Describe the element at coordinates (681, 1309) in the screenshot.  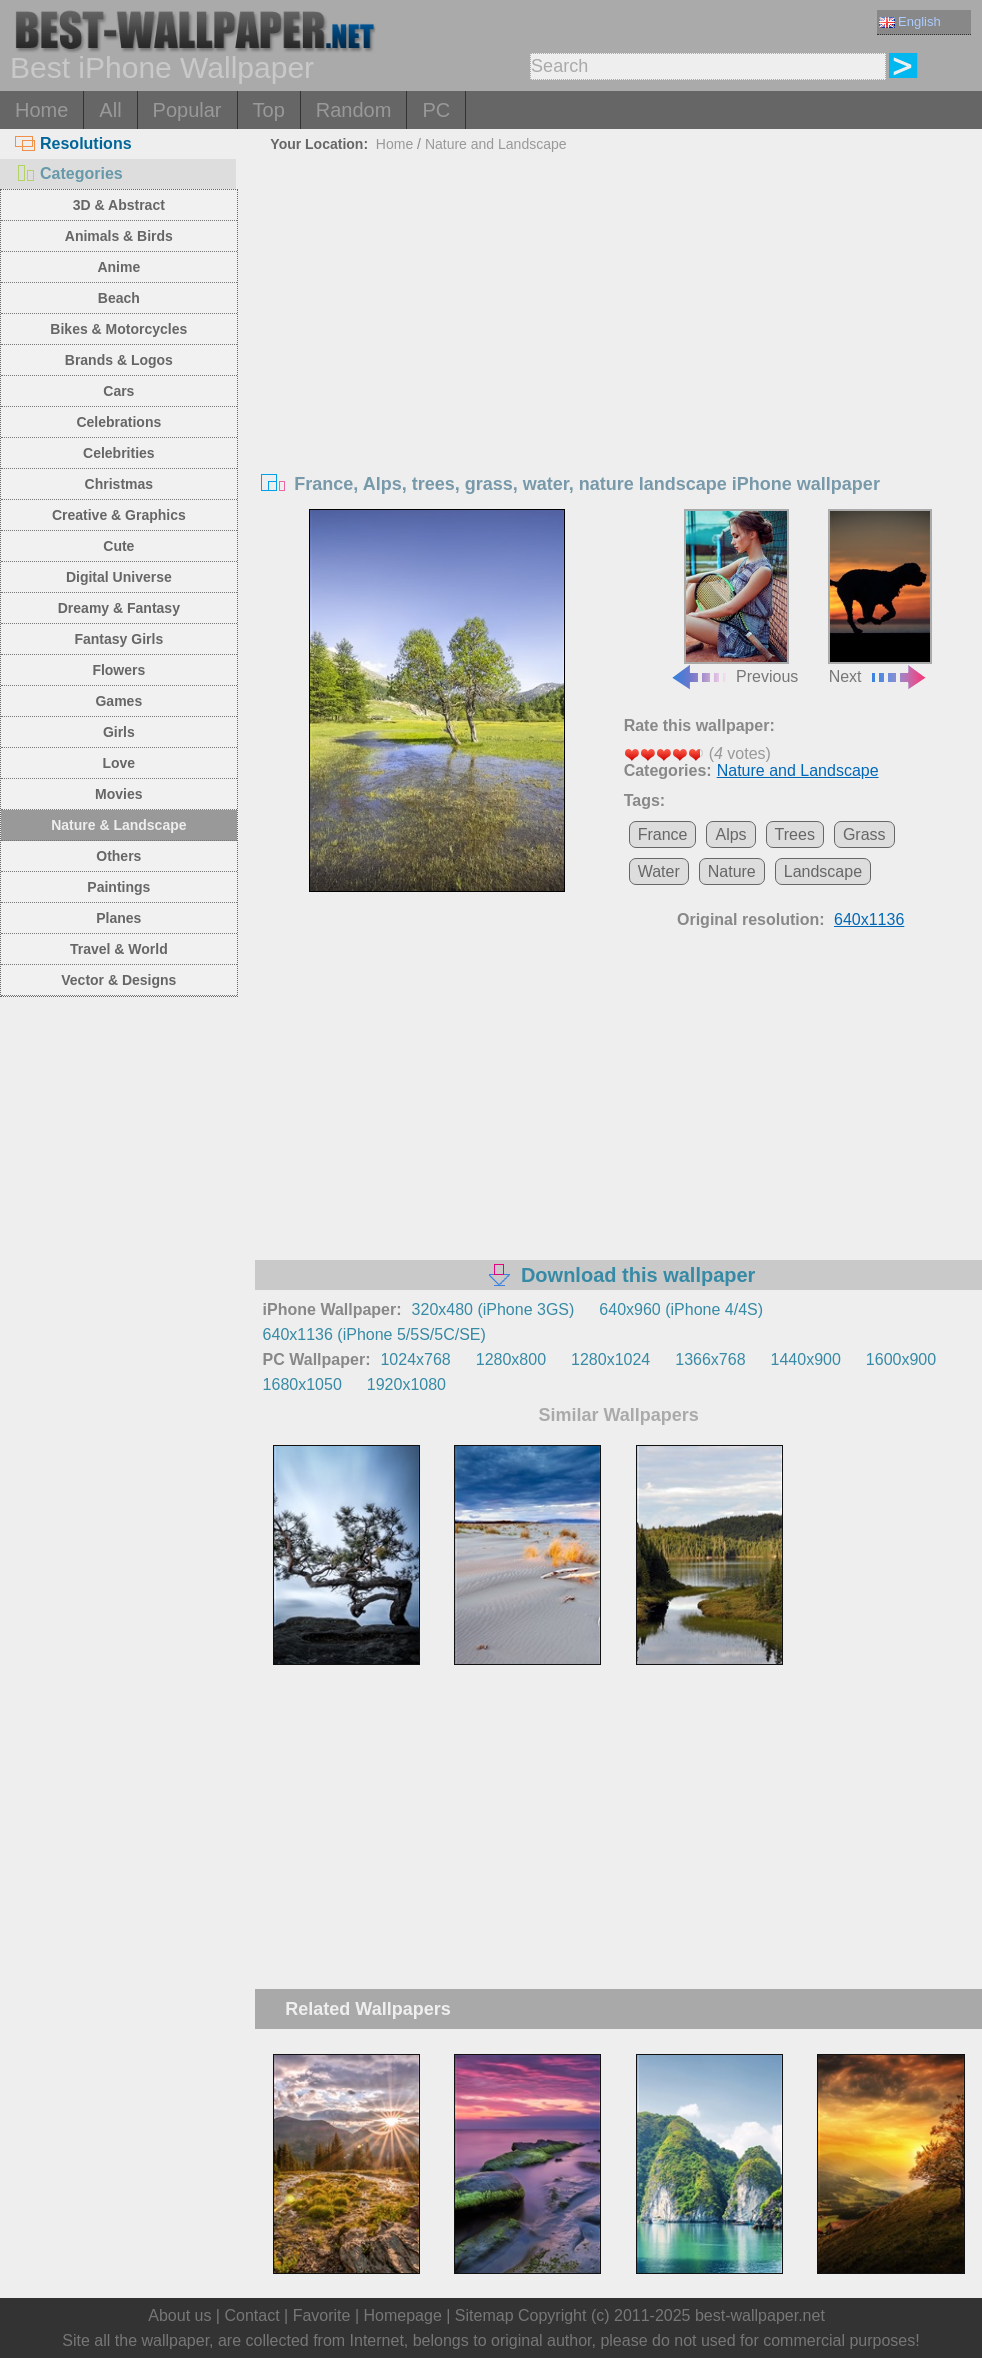
I see `640x960 (iPhone 4/4S)` at that location.